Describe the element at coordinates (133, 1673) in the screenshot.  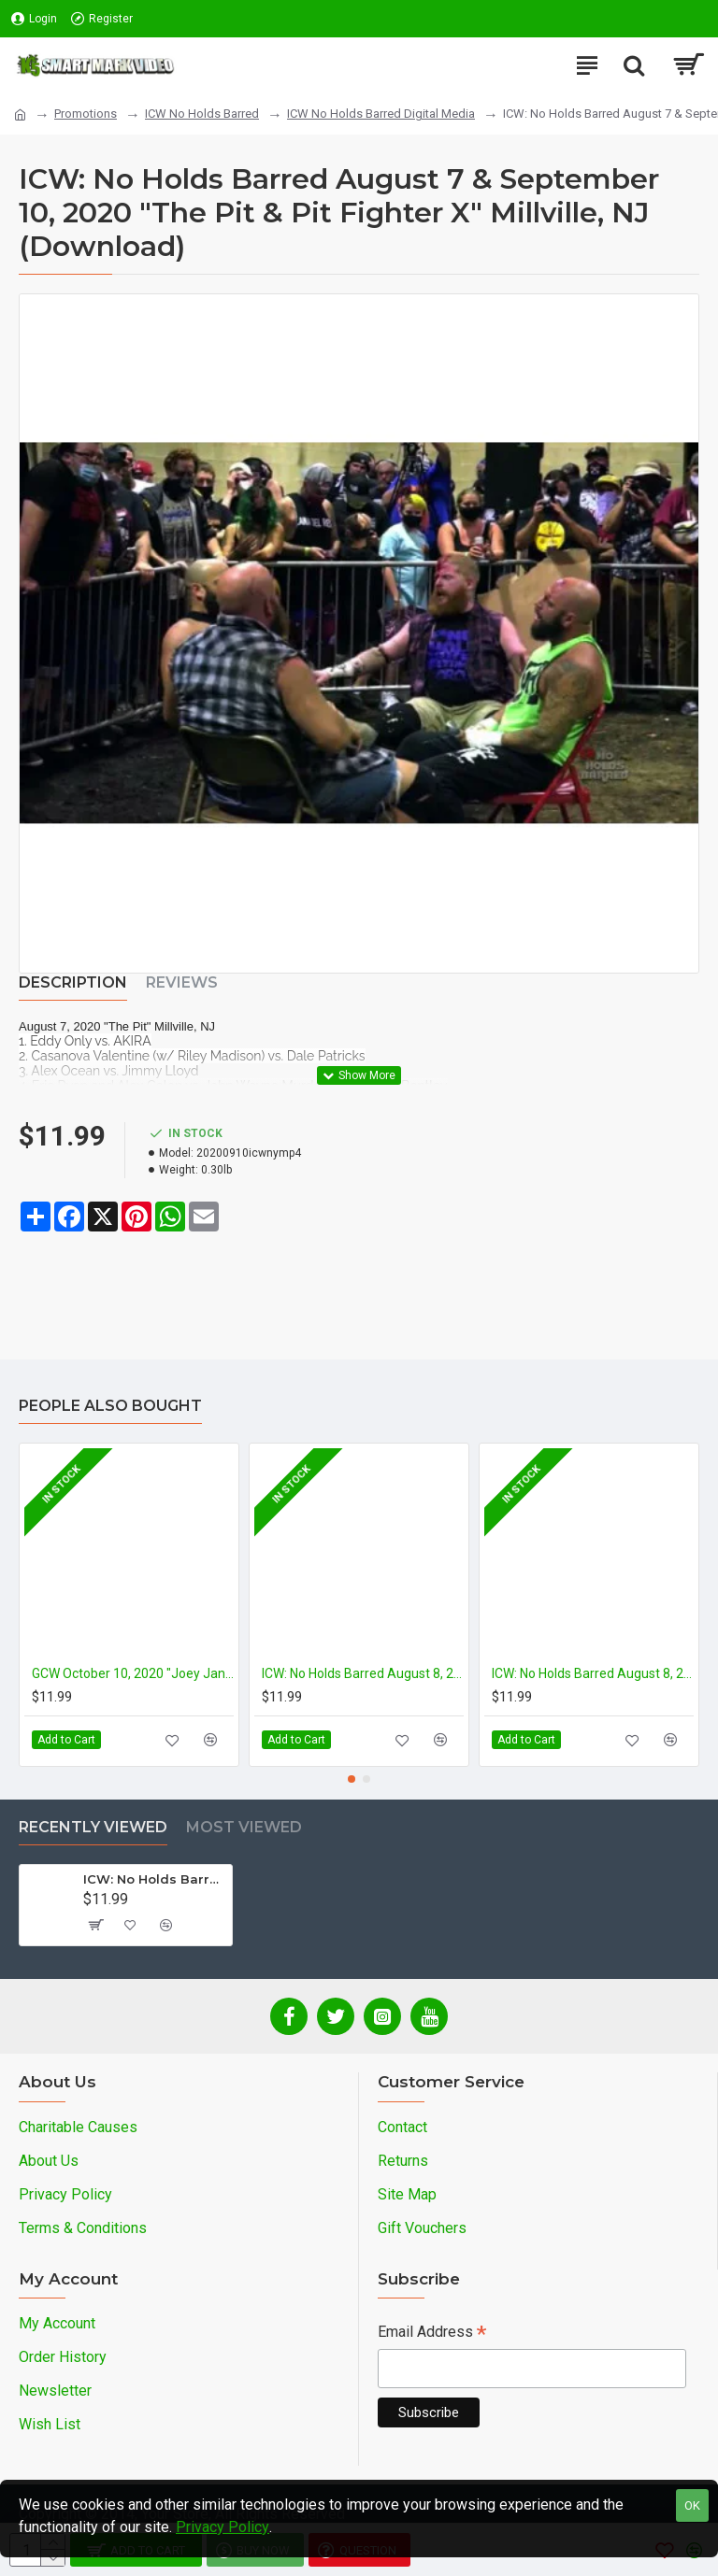
I see `GCW October 10, 2020 "Joey Janela's Spring Break 4" - Indianapolis, IN (Download)` at that location.